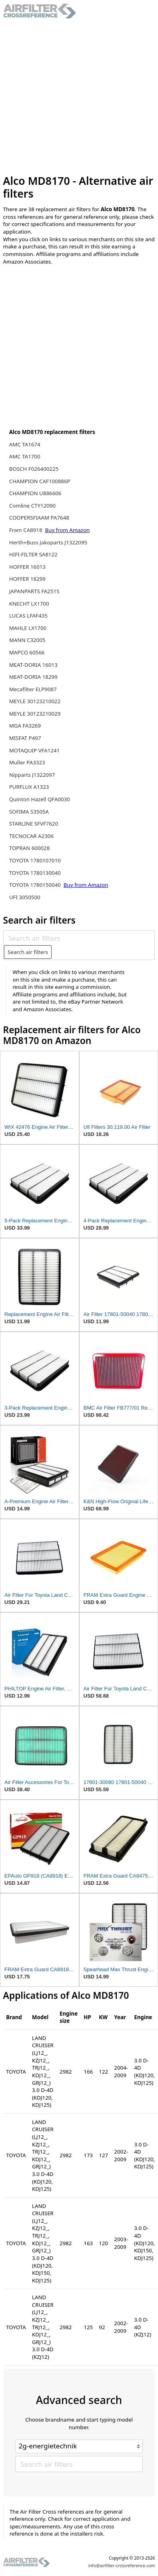  I want to click on TOPRAN 600028, so click(29, 848).